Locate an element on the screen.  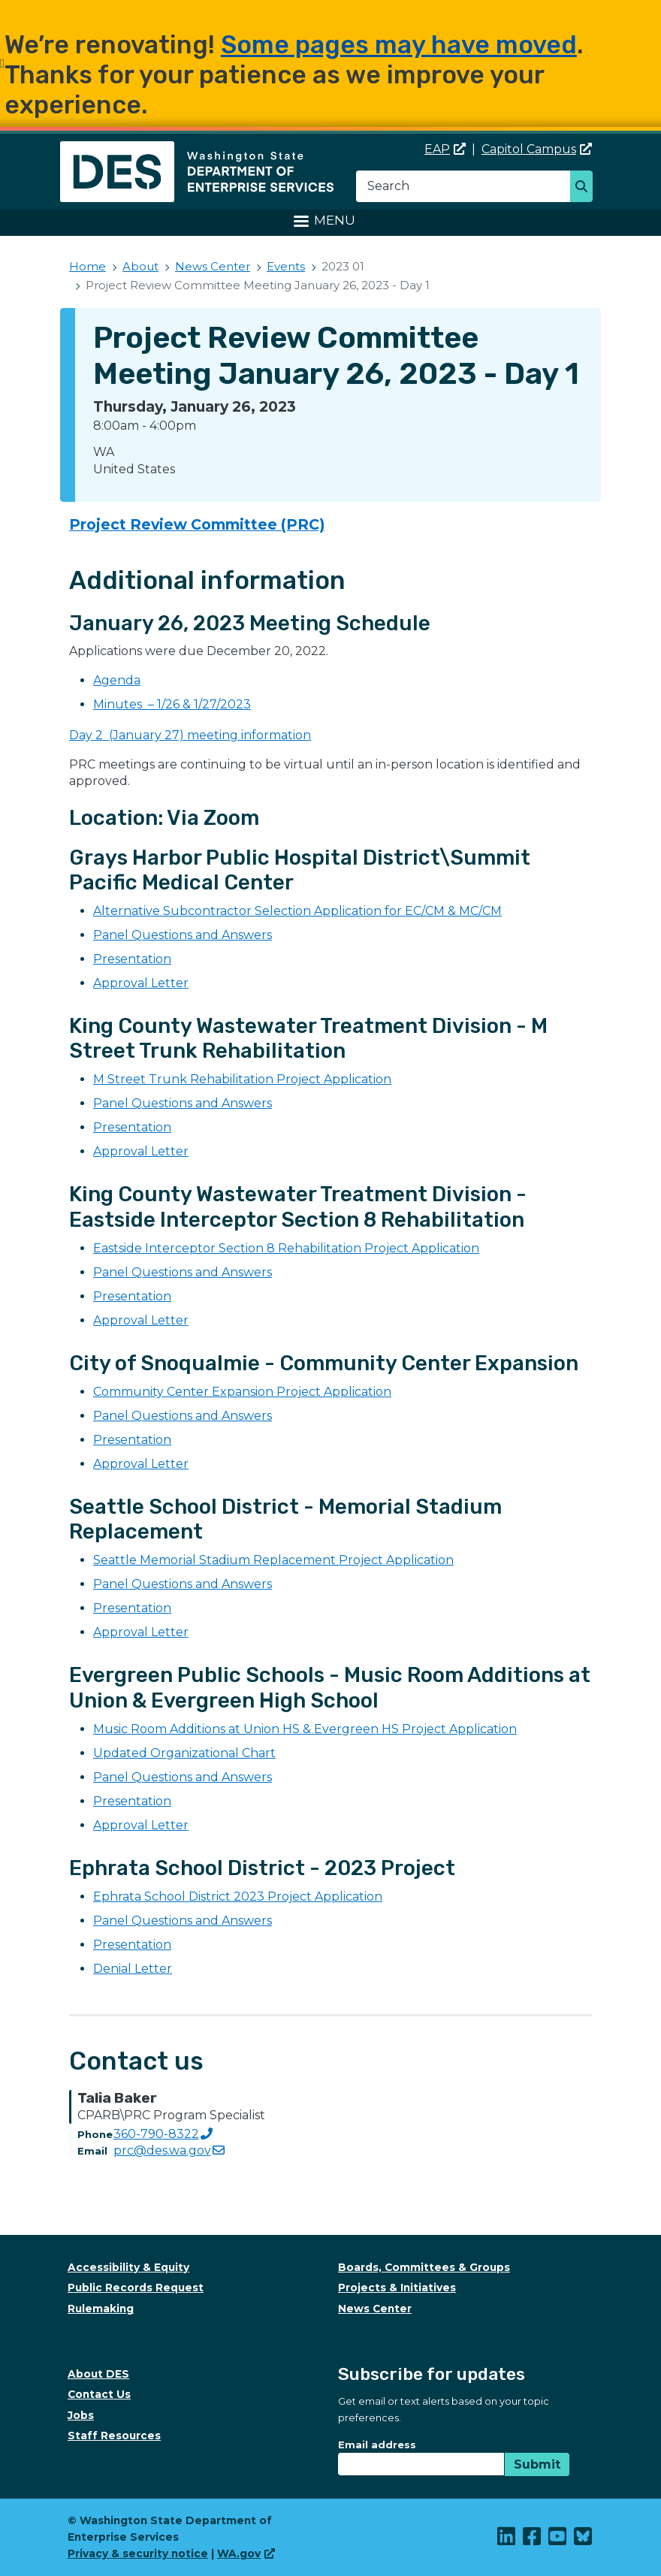
Email address is located at coordinates (377, 2445).